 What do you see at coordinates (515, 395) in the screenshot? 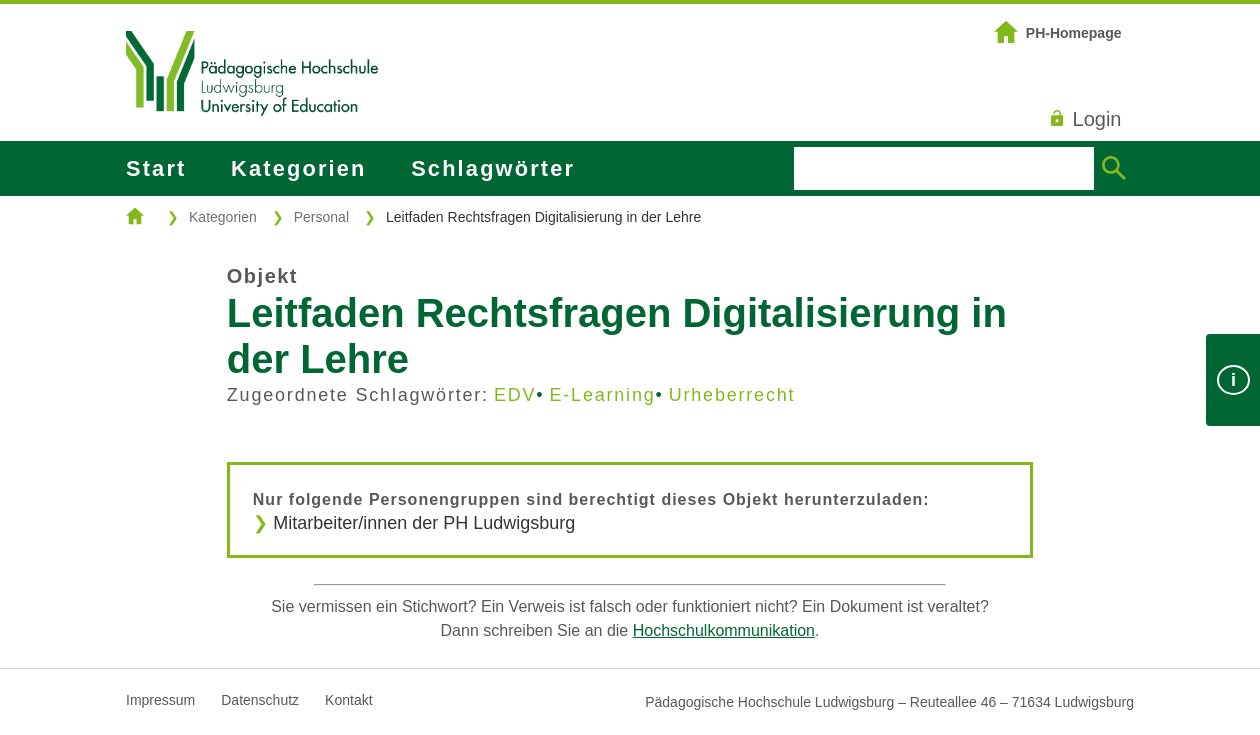
I see `EDV` at bounding box center [515, 395].